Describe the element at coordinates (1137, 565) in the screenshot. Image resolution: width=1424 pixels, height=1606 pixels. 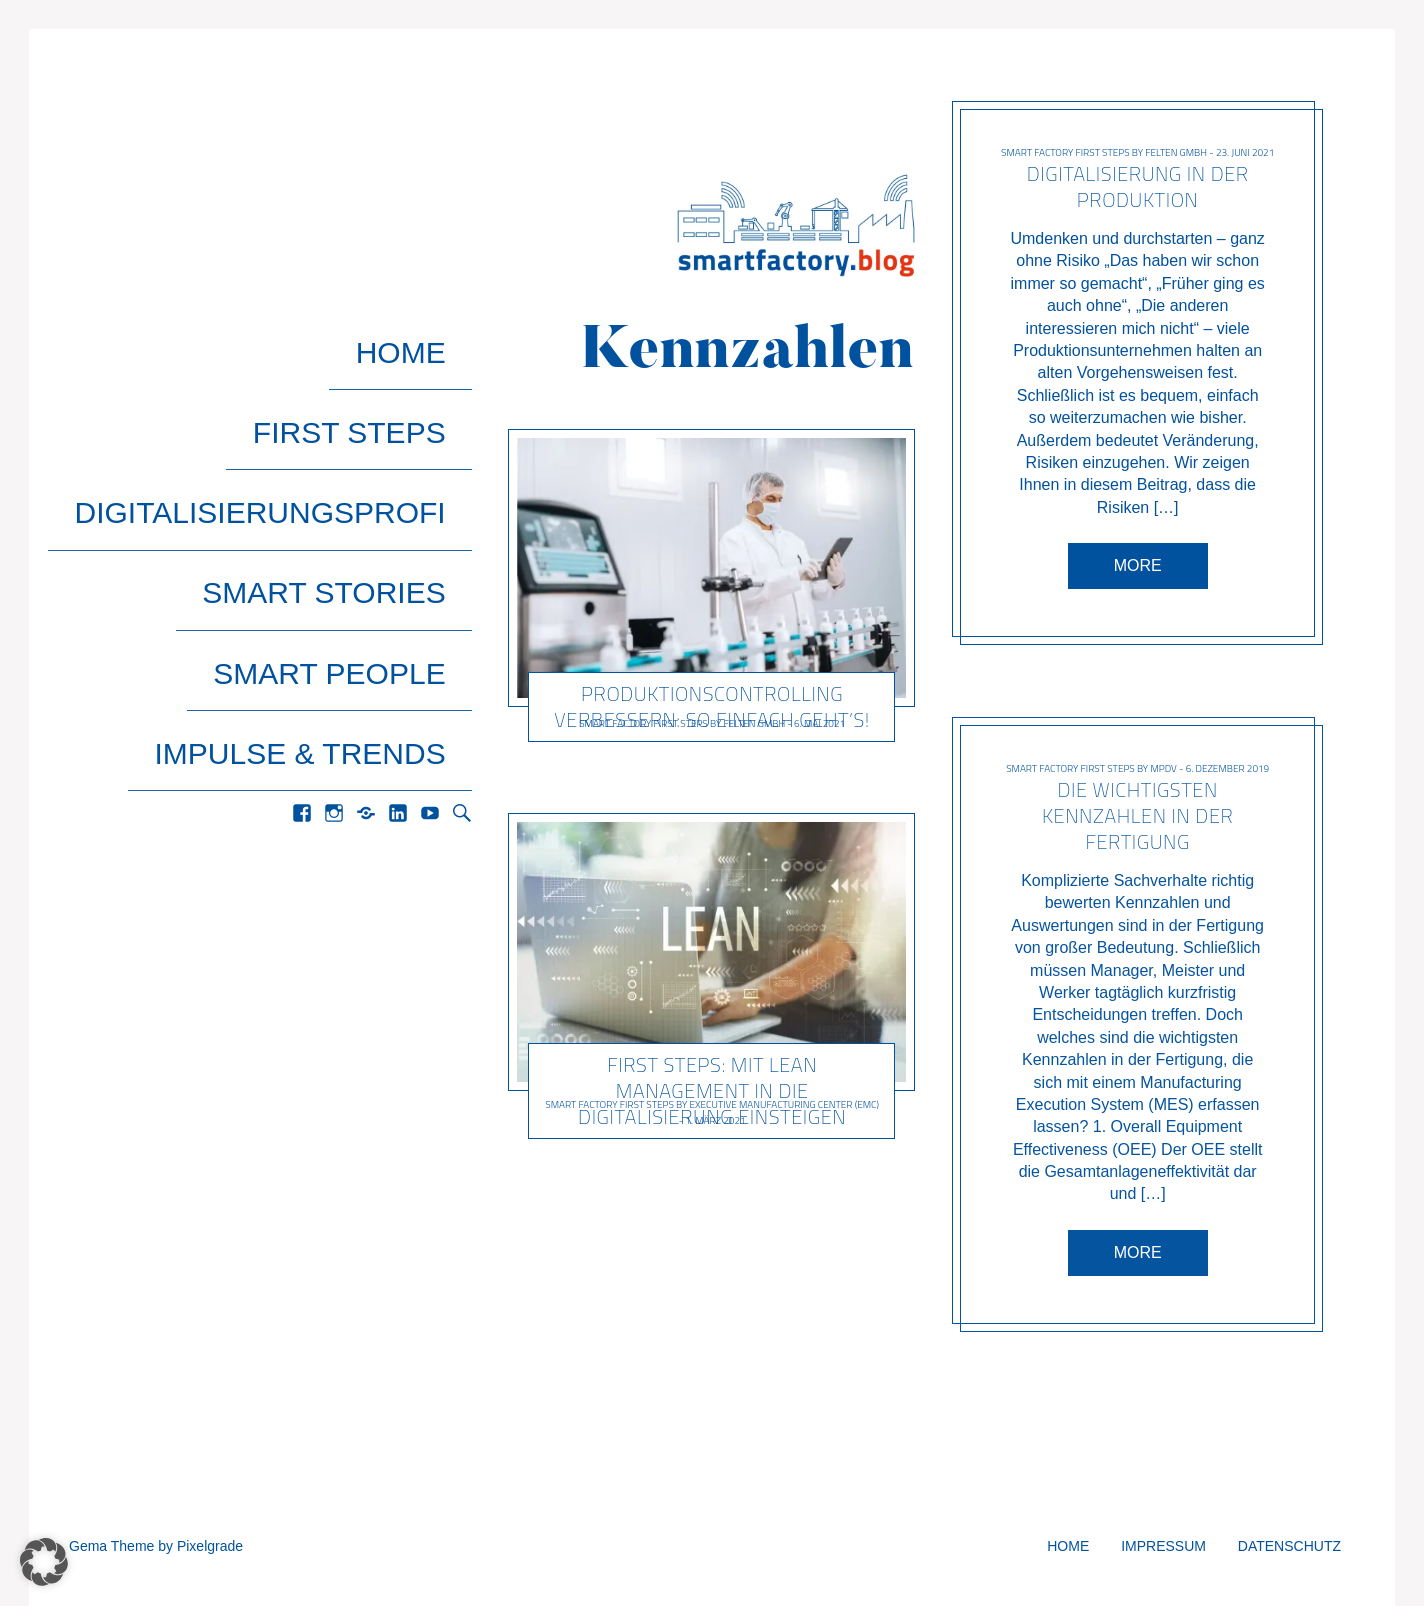
I see `More` at that location.